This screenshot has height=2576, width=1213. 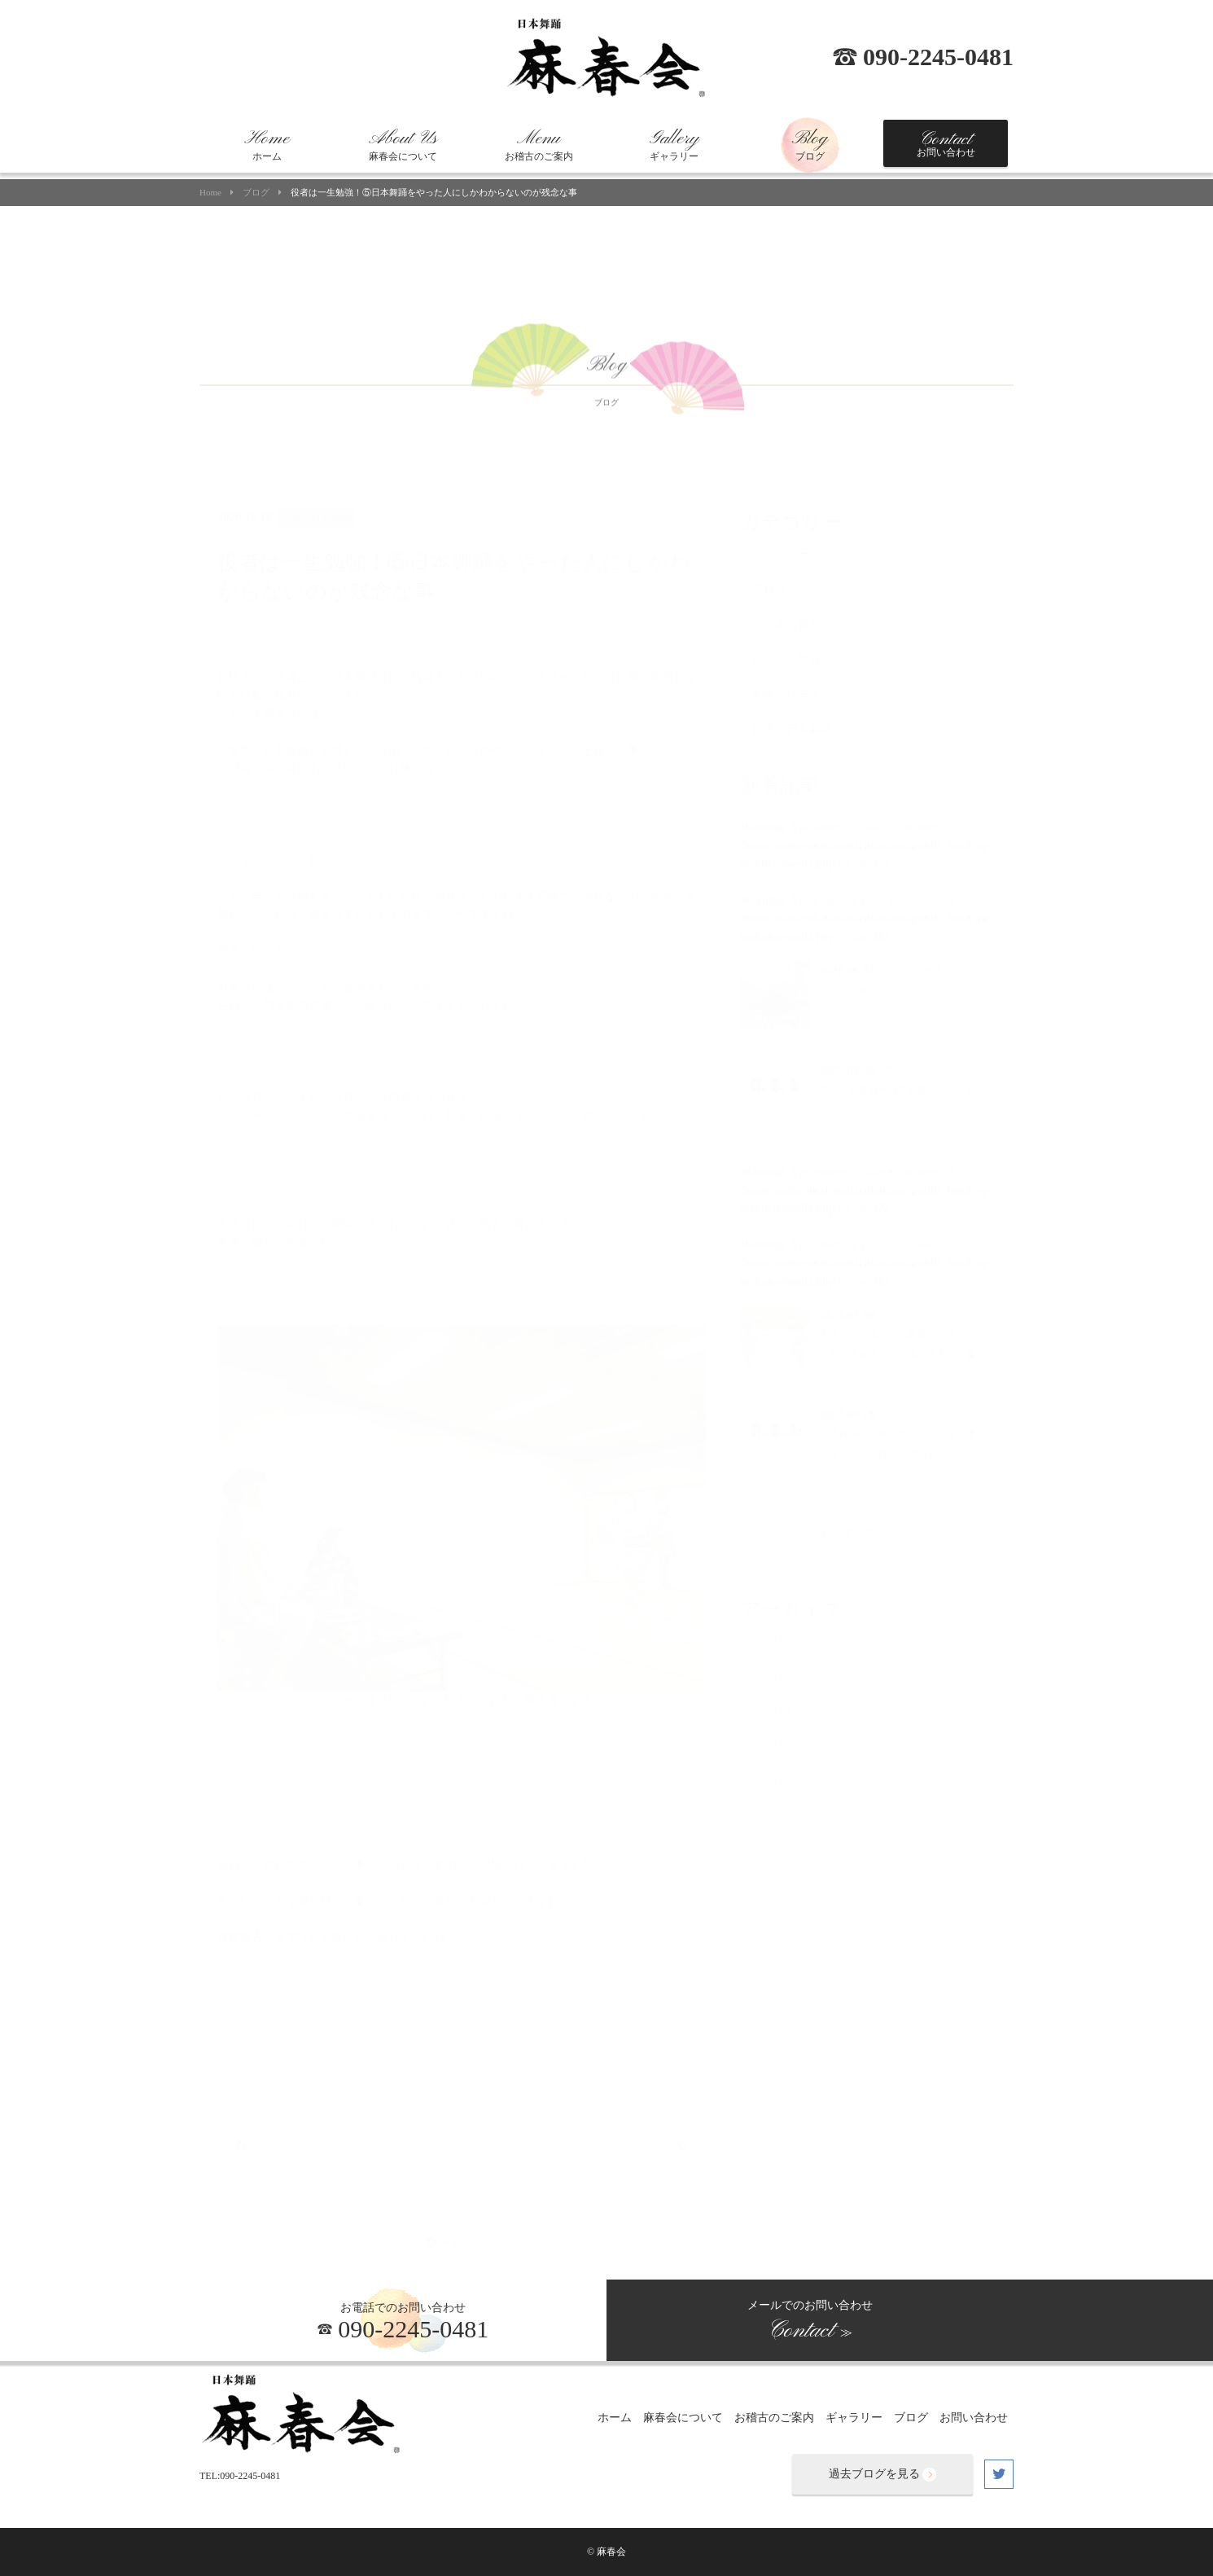 I want to click on ギャラリー, so click(x=674, y=145).